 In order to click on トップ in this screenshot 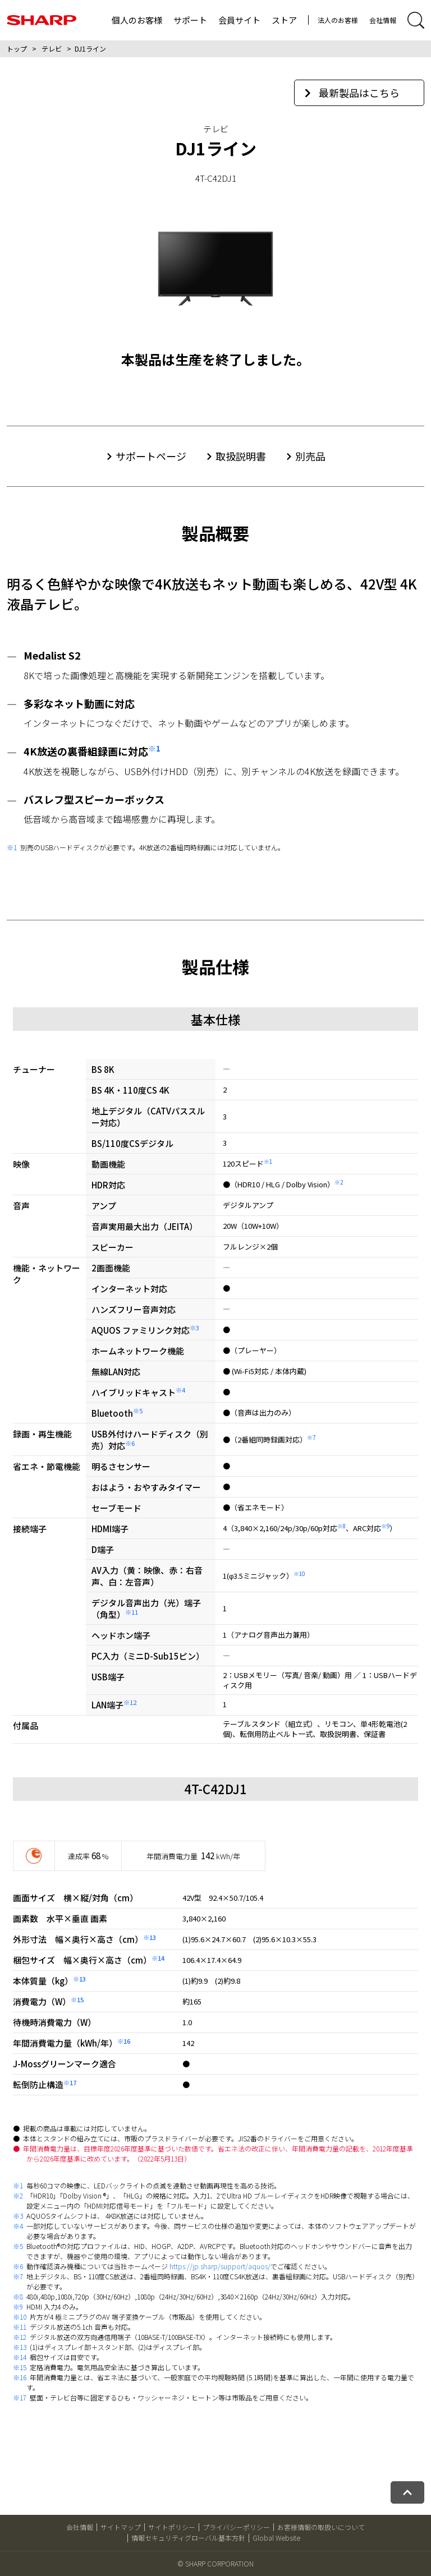, I will do `click(17, 48)`.